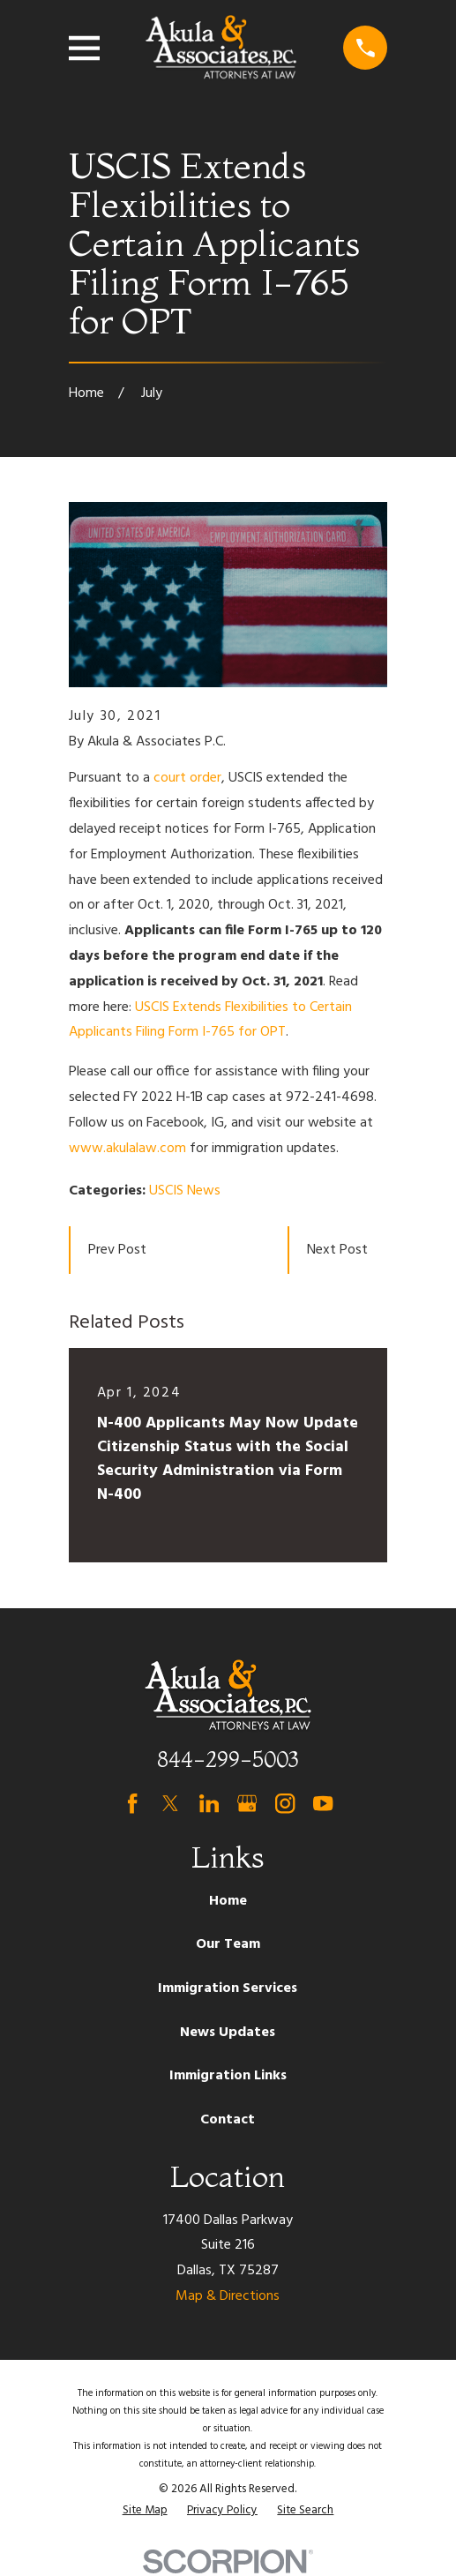 This screenshot has height=2576, width=456. I want to click on Prev Post, so click(117, 1250).